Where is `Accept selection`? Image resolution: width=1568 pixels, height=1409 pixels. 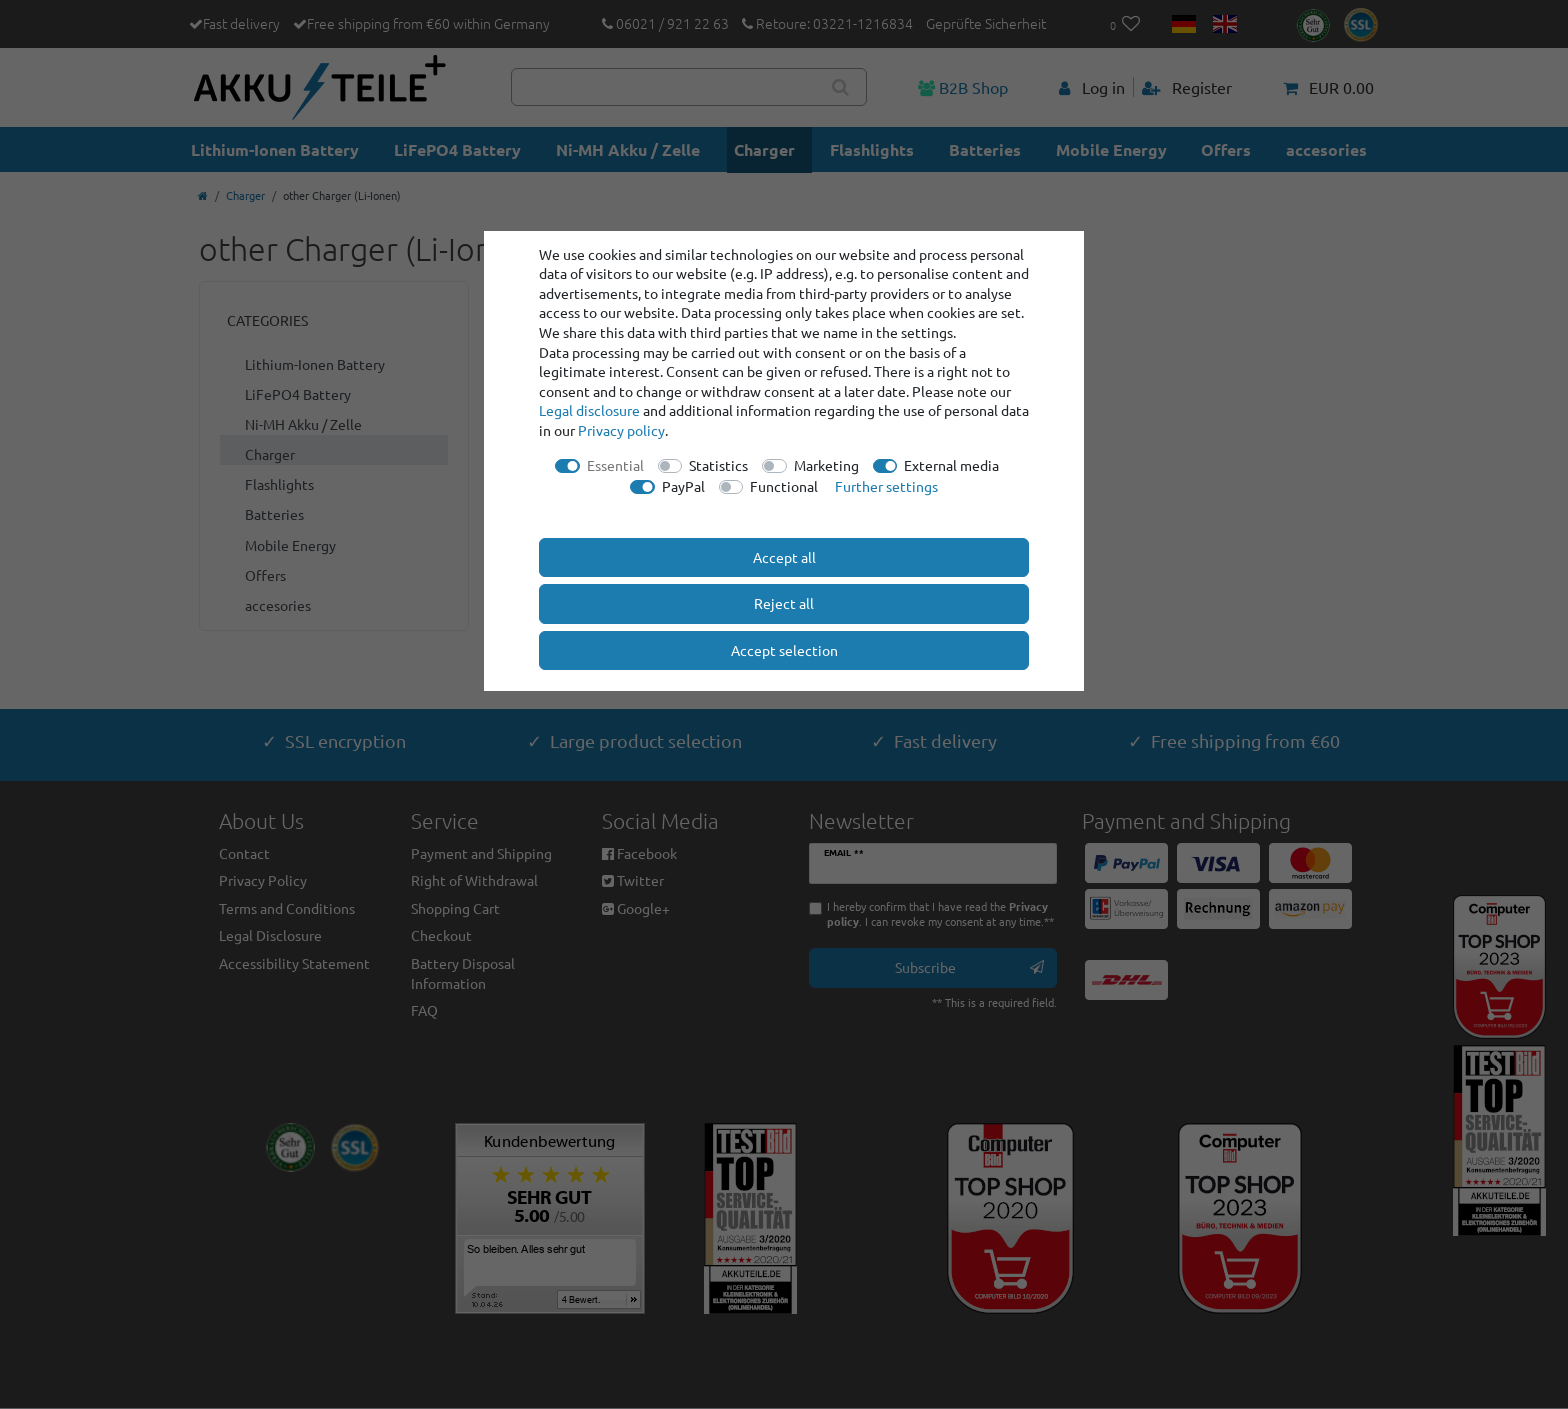 Accept selection is located at coordinates (784, 650).